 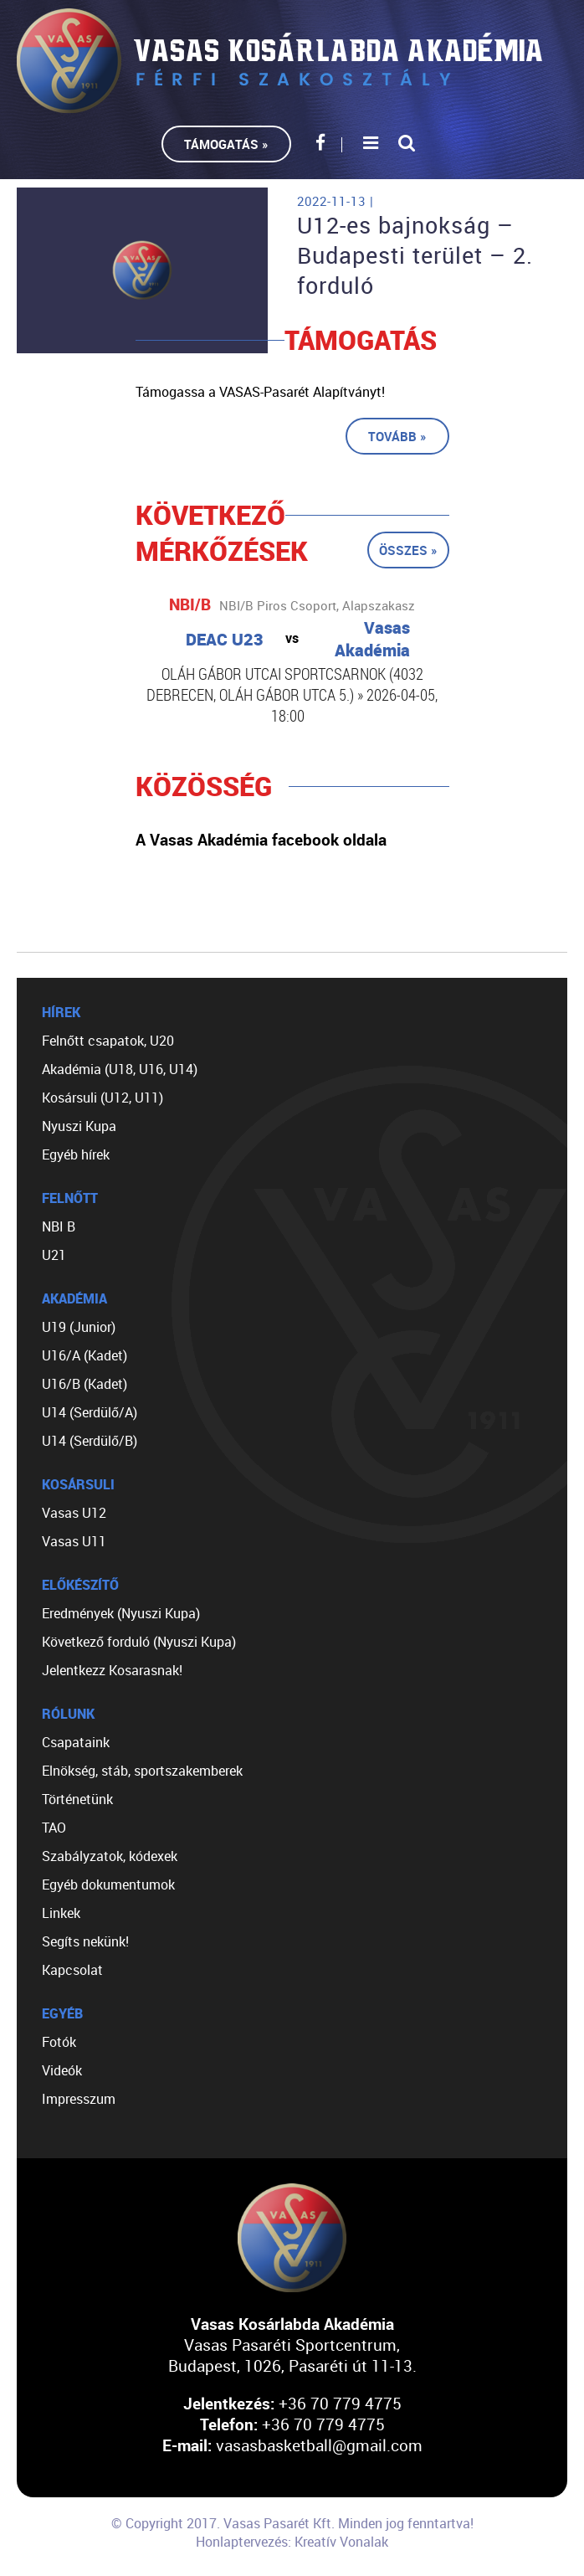 What do you see at coordinates (77, 1799) in the screenshot?
I see `Történetünk` at bounding box center [77, 1799].